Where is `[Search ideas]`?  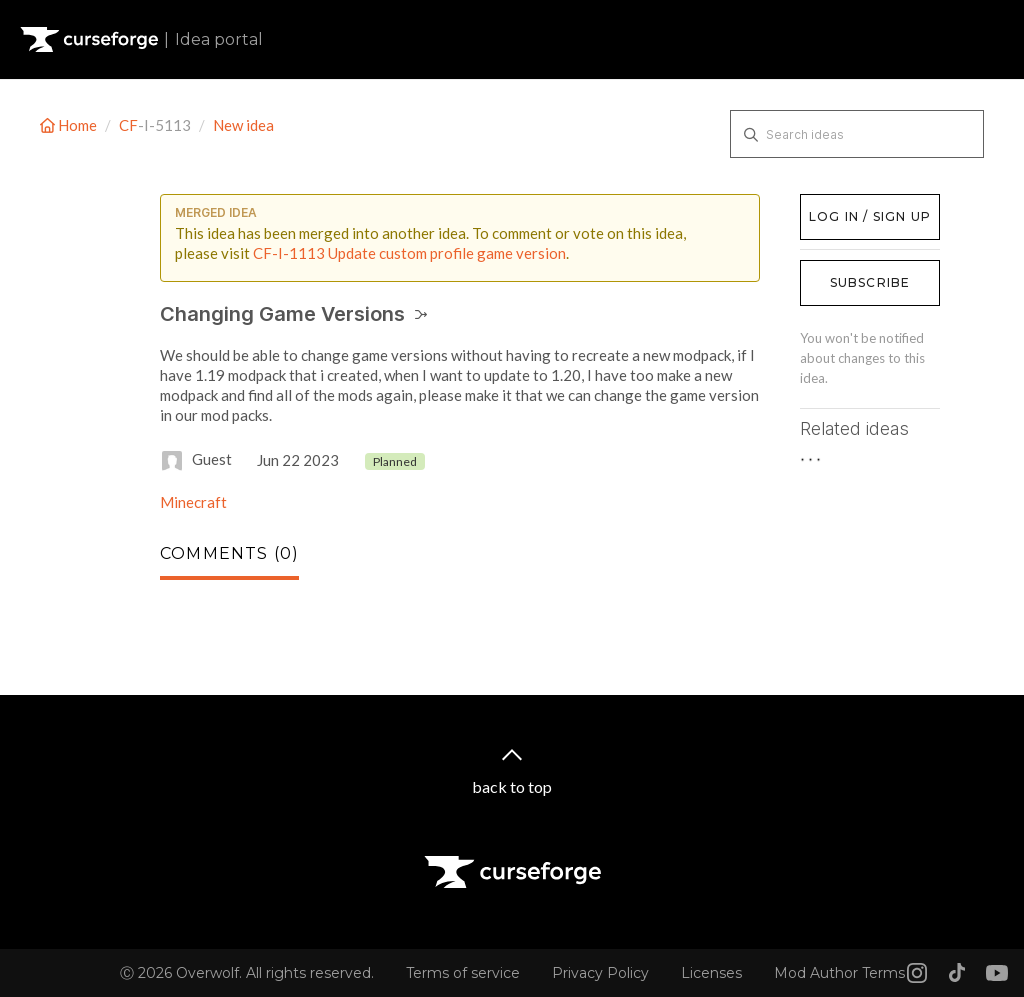 [Search ideas] is located at coordinates (857, 134).